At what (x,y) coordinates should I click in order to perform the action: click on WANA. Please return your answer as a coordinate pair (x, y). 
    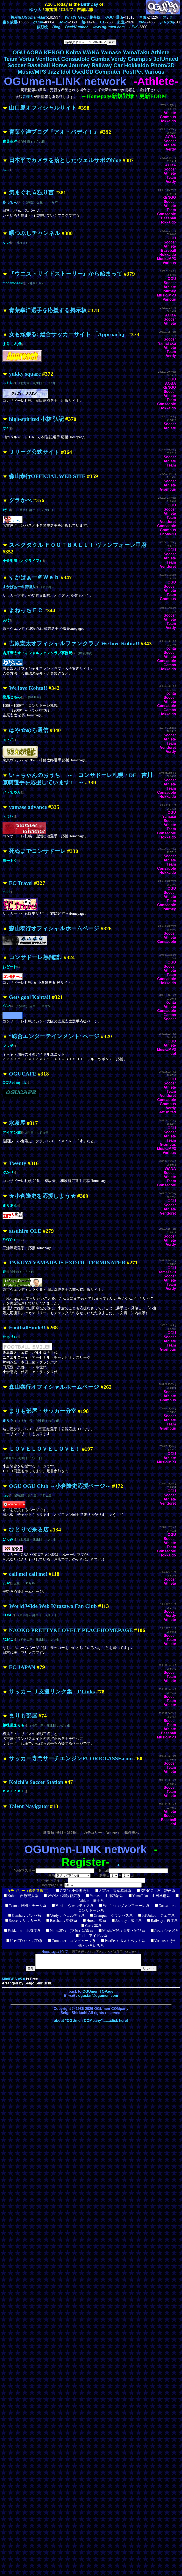
    Looking at the image, I should click on (91, 52).